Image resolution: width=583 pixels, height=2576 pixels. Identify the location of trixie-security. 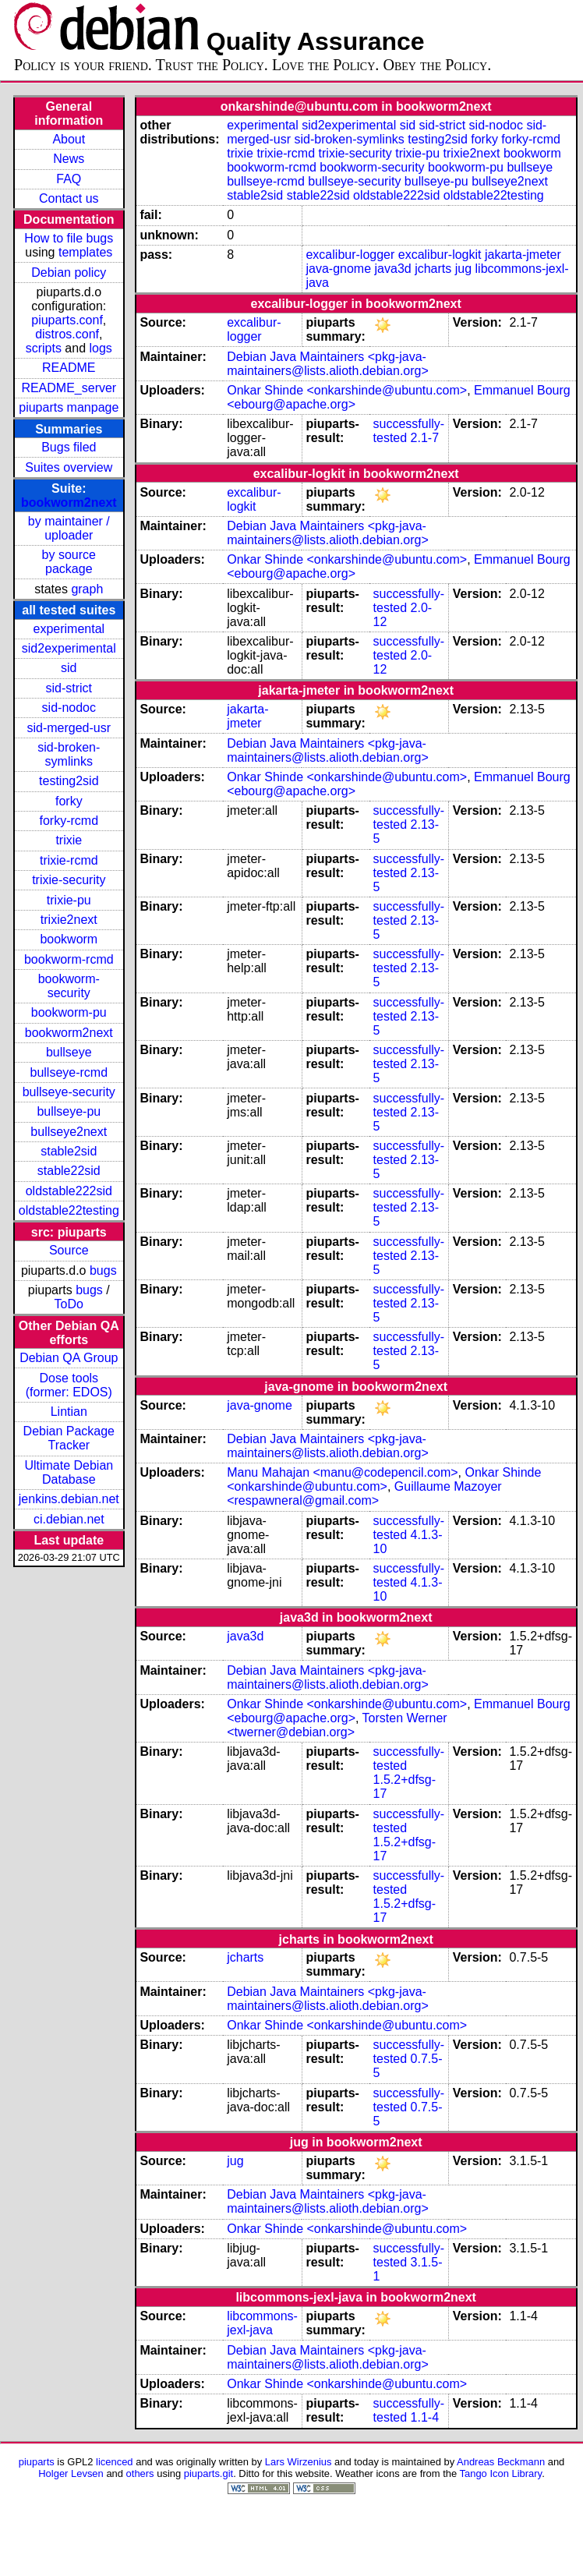
(68, 879).